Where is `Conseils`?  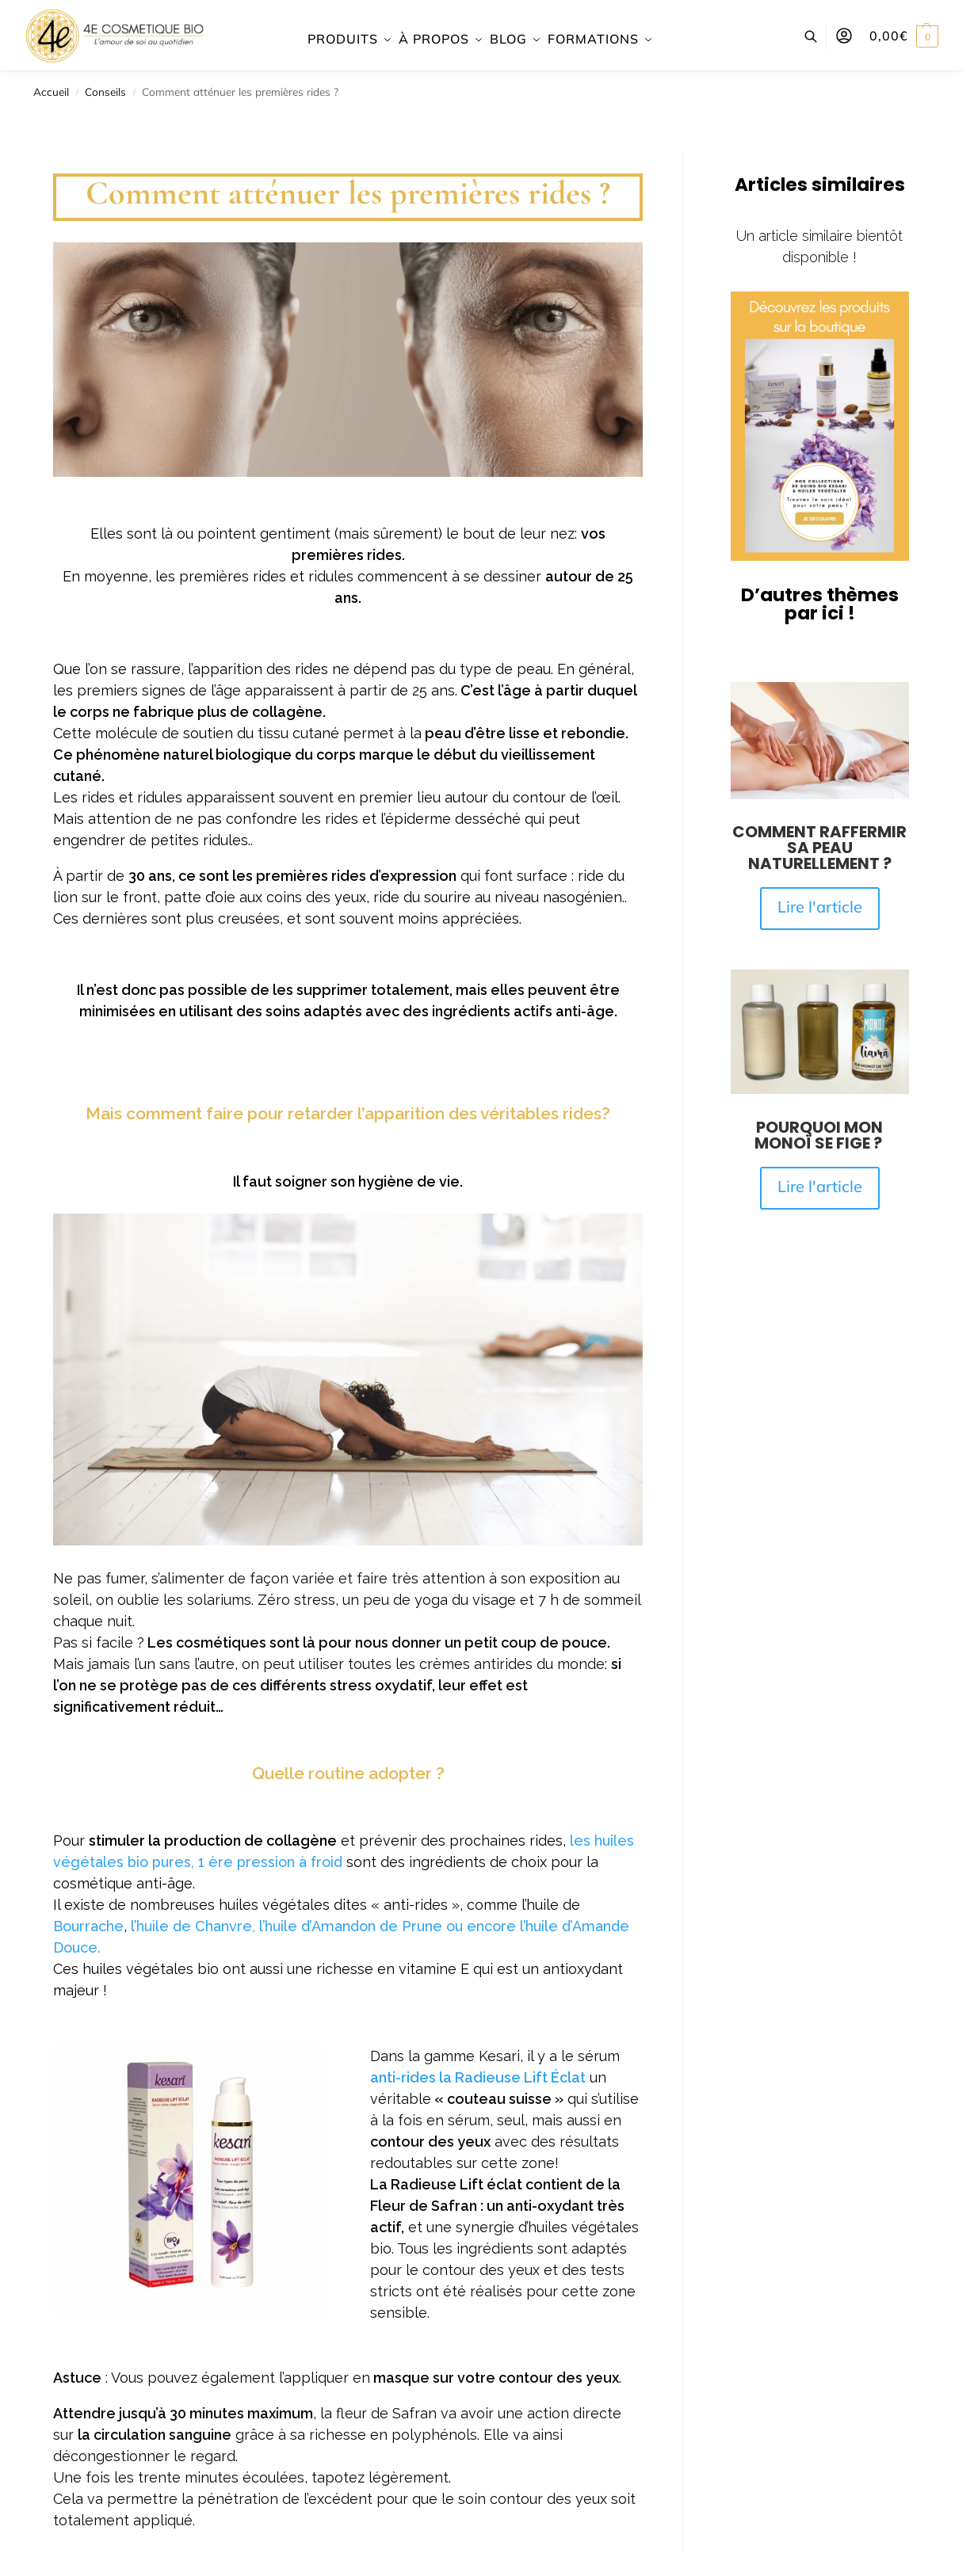 Conseils is located at coordinates (105, 91).